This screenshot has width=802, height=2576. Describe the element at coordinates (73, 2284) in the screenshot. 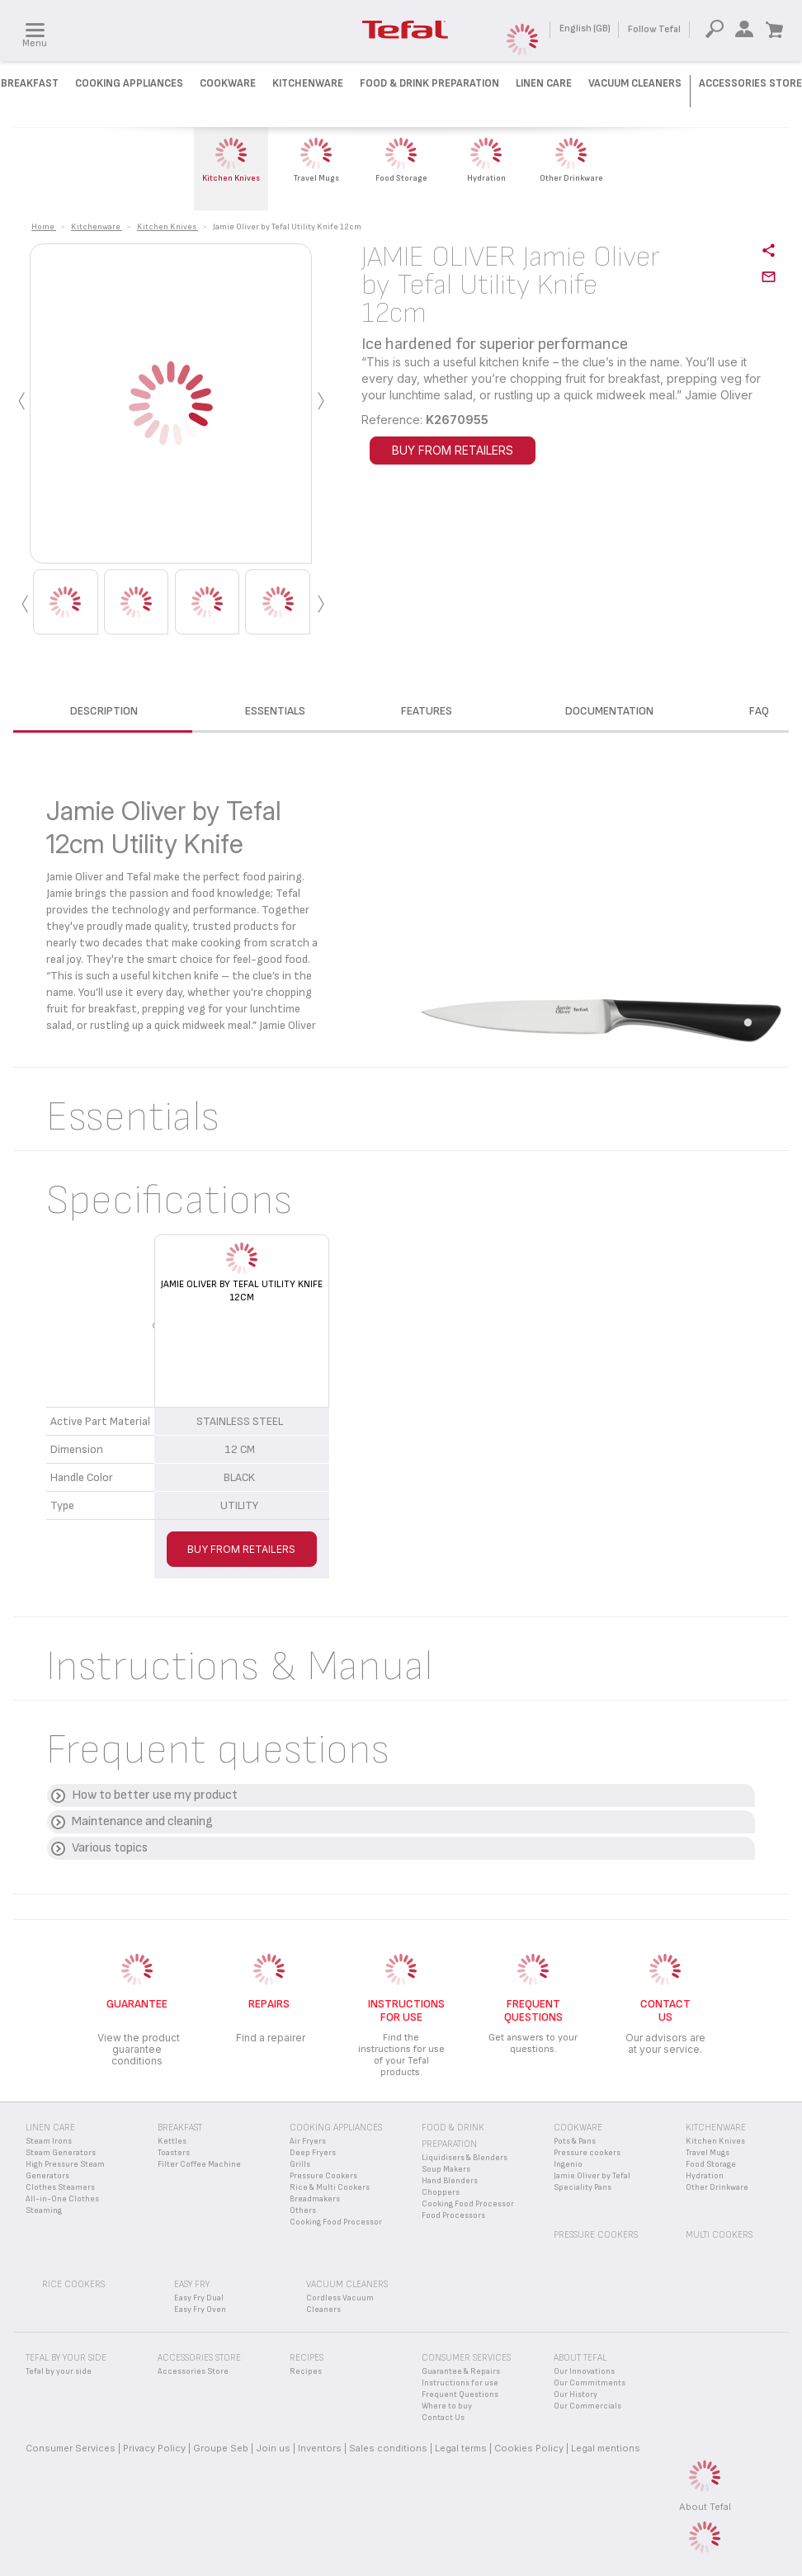

I see `Rice Cookers` at that location.